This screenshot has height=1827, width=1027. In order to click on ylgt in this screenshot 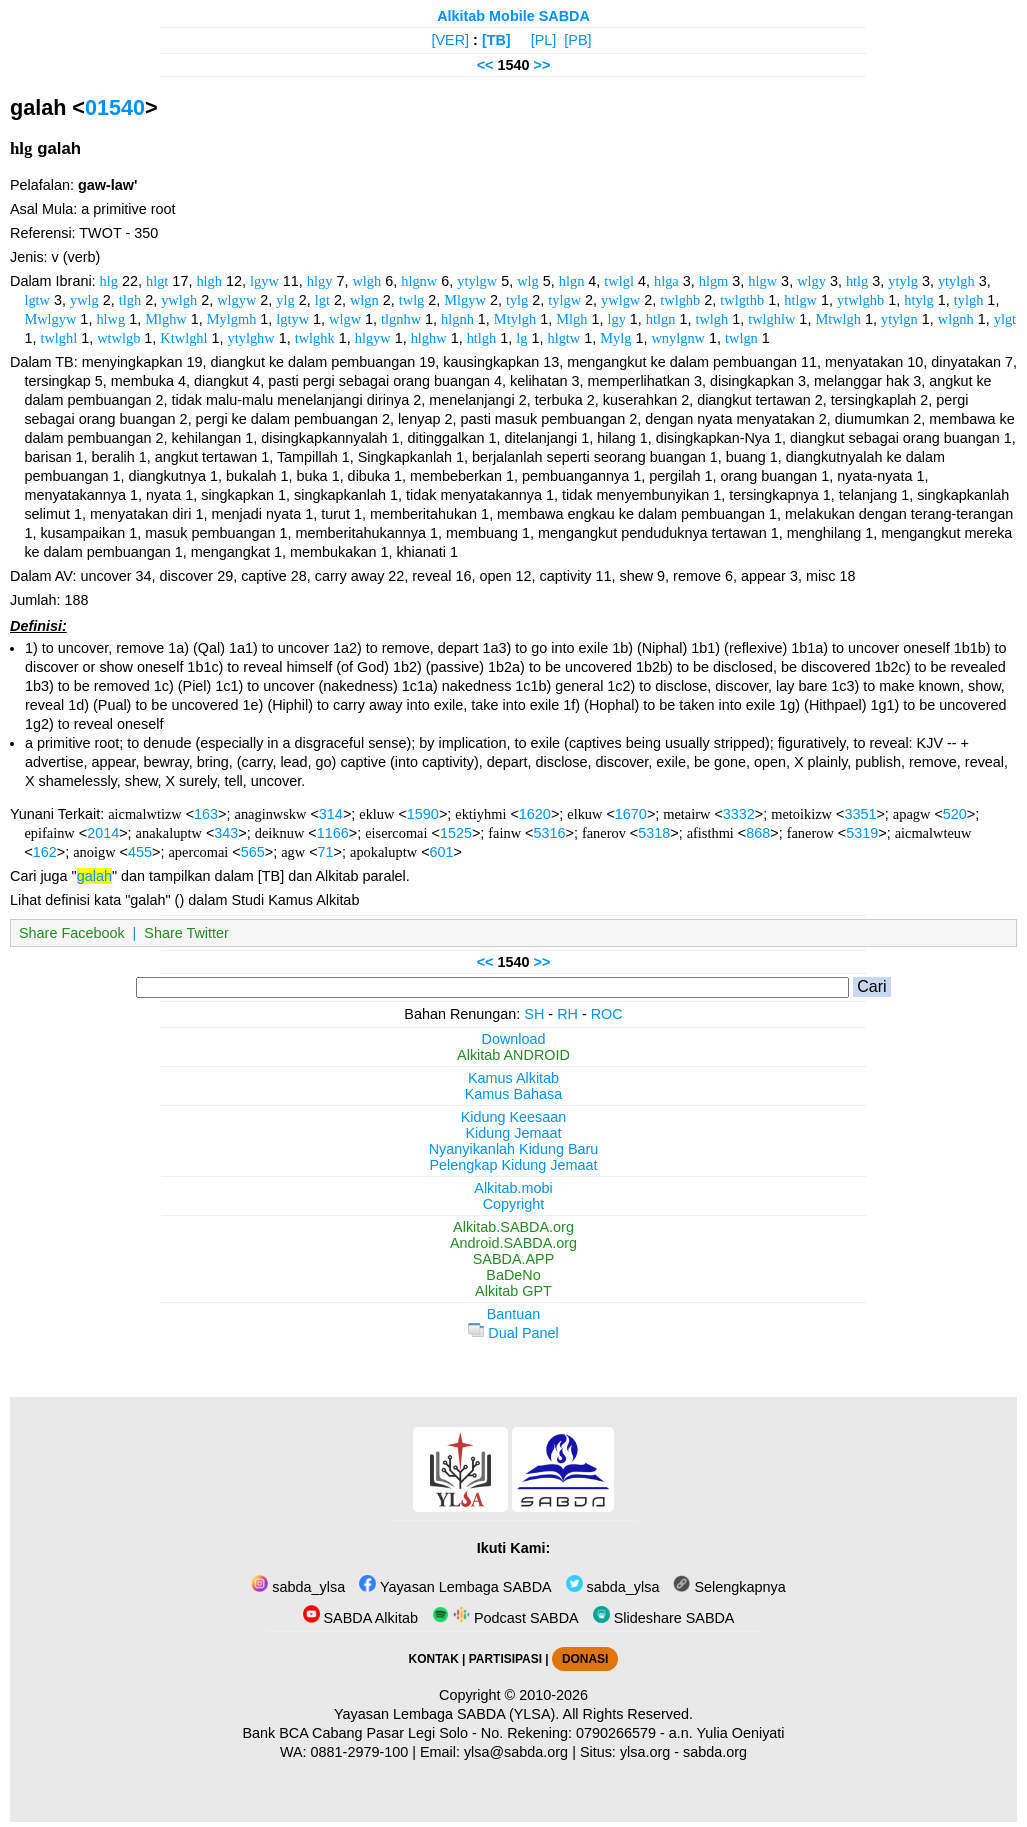, I will do `click(1005, 319)`.